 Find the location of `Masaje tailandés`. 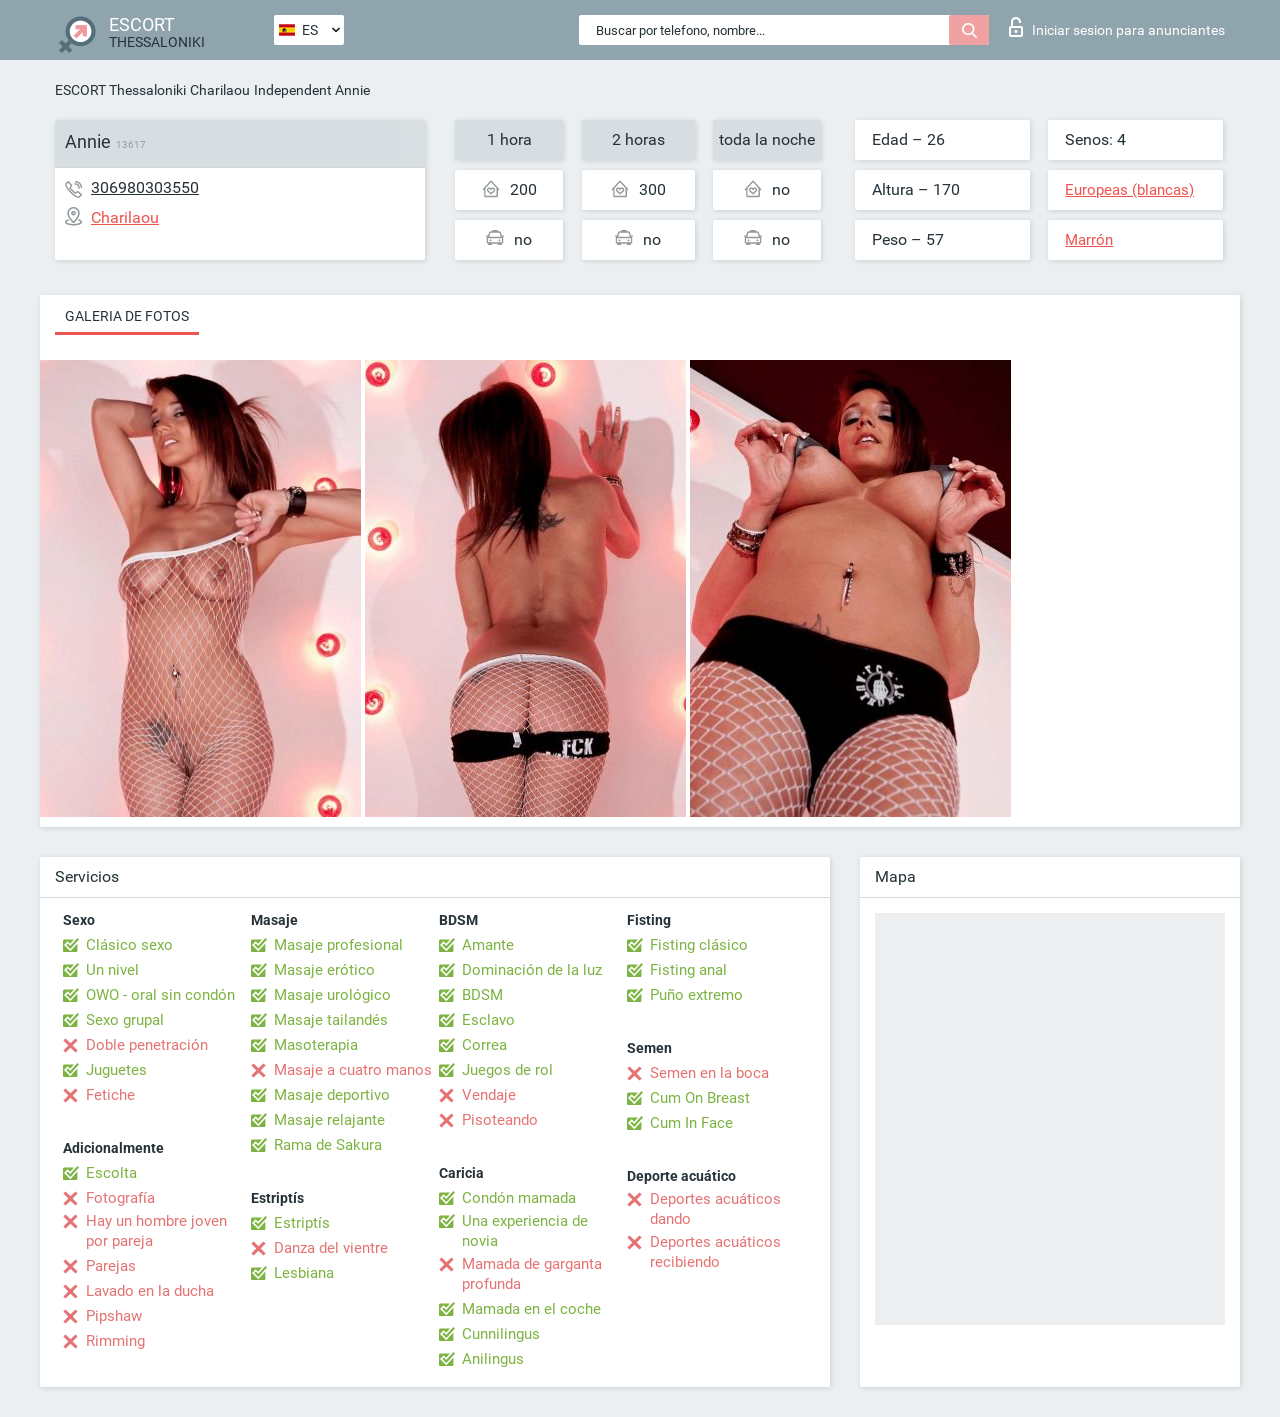

Masaje tailandés is located at coordinates (331, 1020).